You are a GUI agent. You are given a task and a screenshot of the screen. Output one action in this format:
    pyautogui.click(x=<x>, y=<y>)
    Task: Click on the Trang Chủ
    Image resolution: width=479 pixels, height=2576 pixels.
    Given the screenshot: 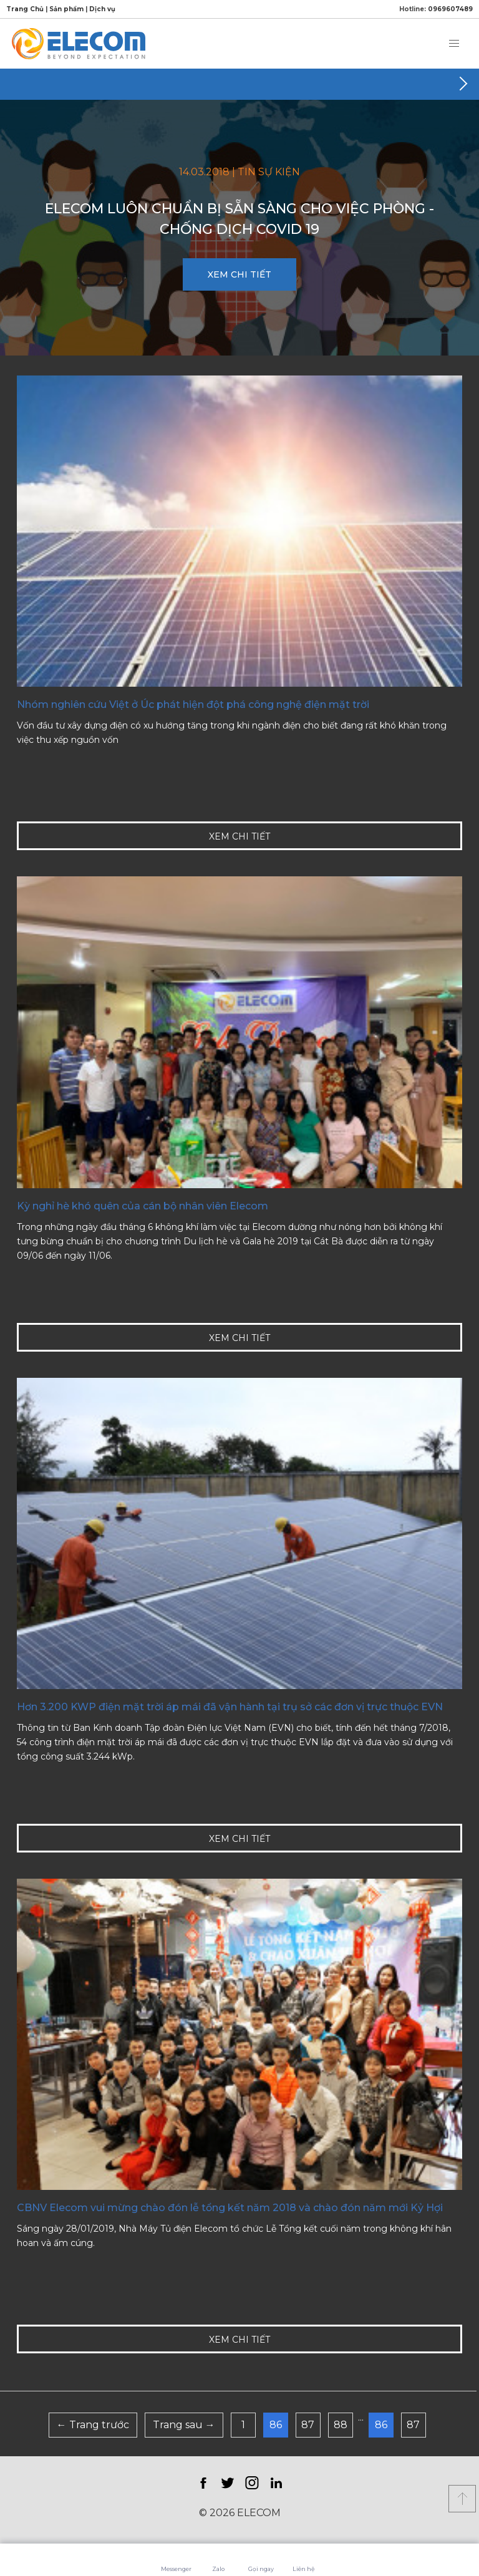 What is the action you would take?
    pyautogui.click(x=25, y=9)
    